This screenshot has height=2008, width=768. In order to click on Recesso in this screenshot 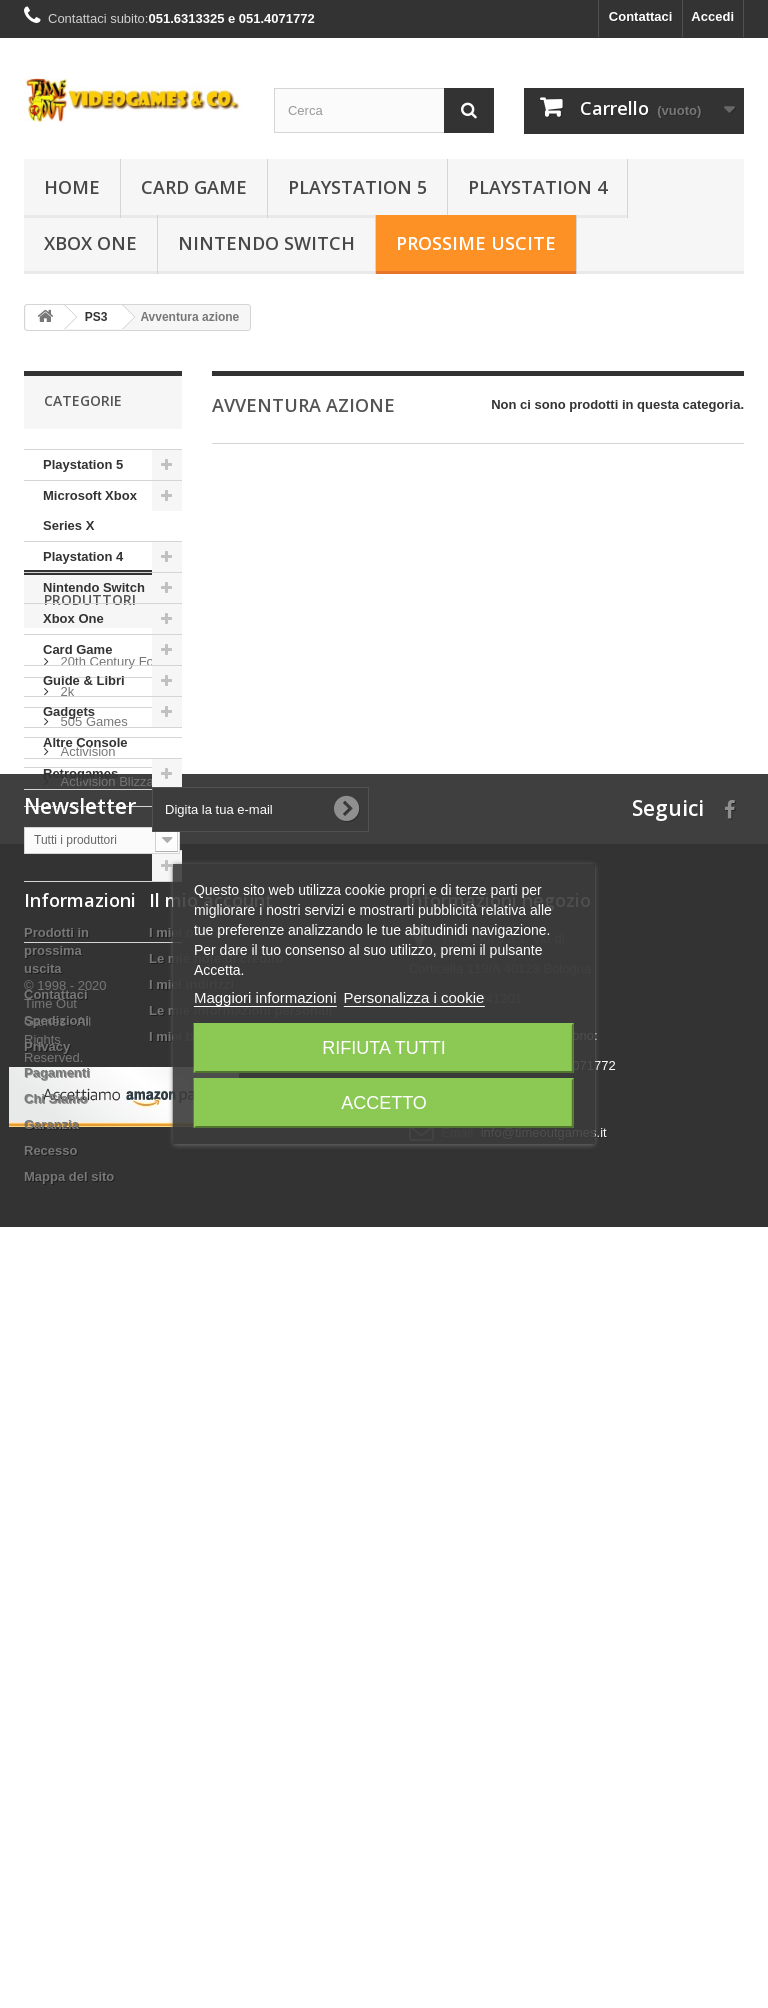, I will do `click(50, 1705)`.